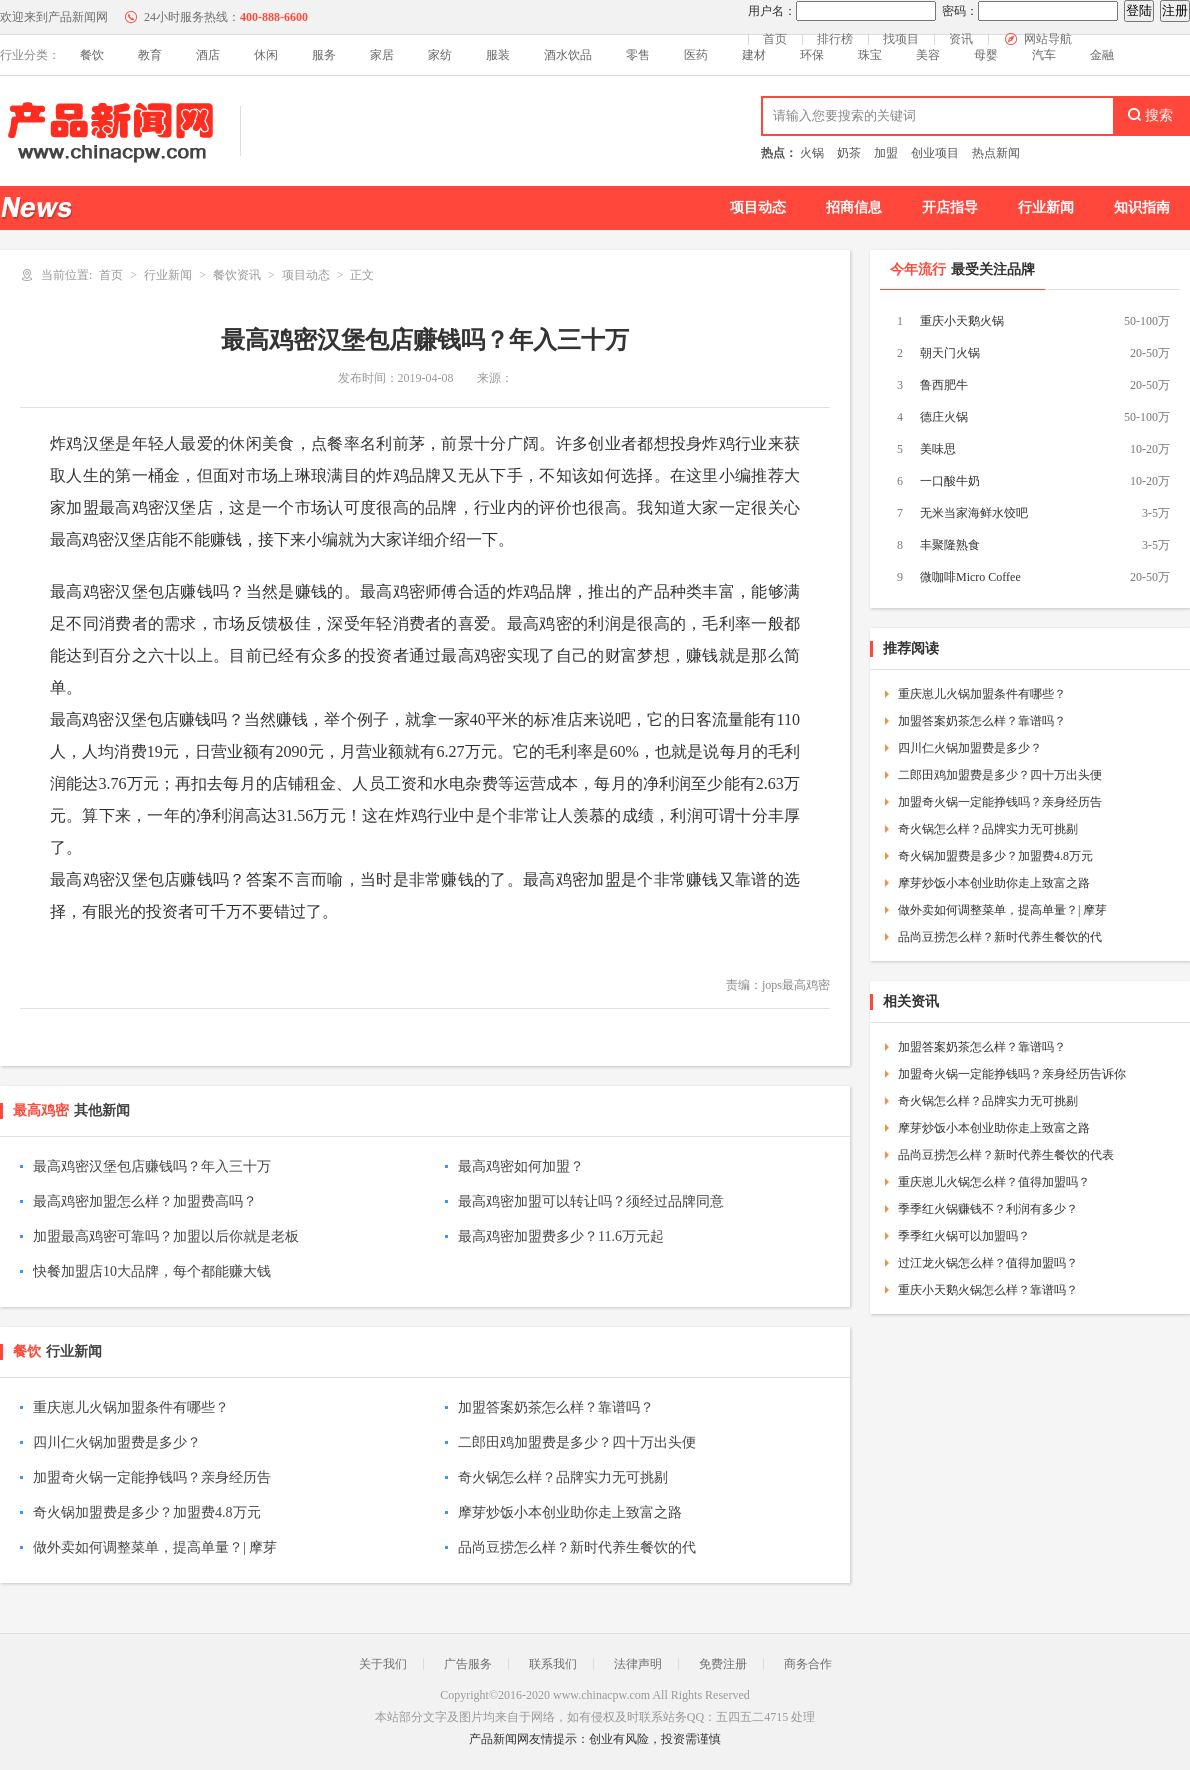 The width and height of the screenshot is (1190, 1770). What do you see at coordinates (638, 1664) in the screenshot?
I see `法律声明` at bounding box center [638, 1664].